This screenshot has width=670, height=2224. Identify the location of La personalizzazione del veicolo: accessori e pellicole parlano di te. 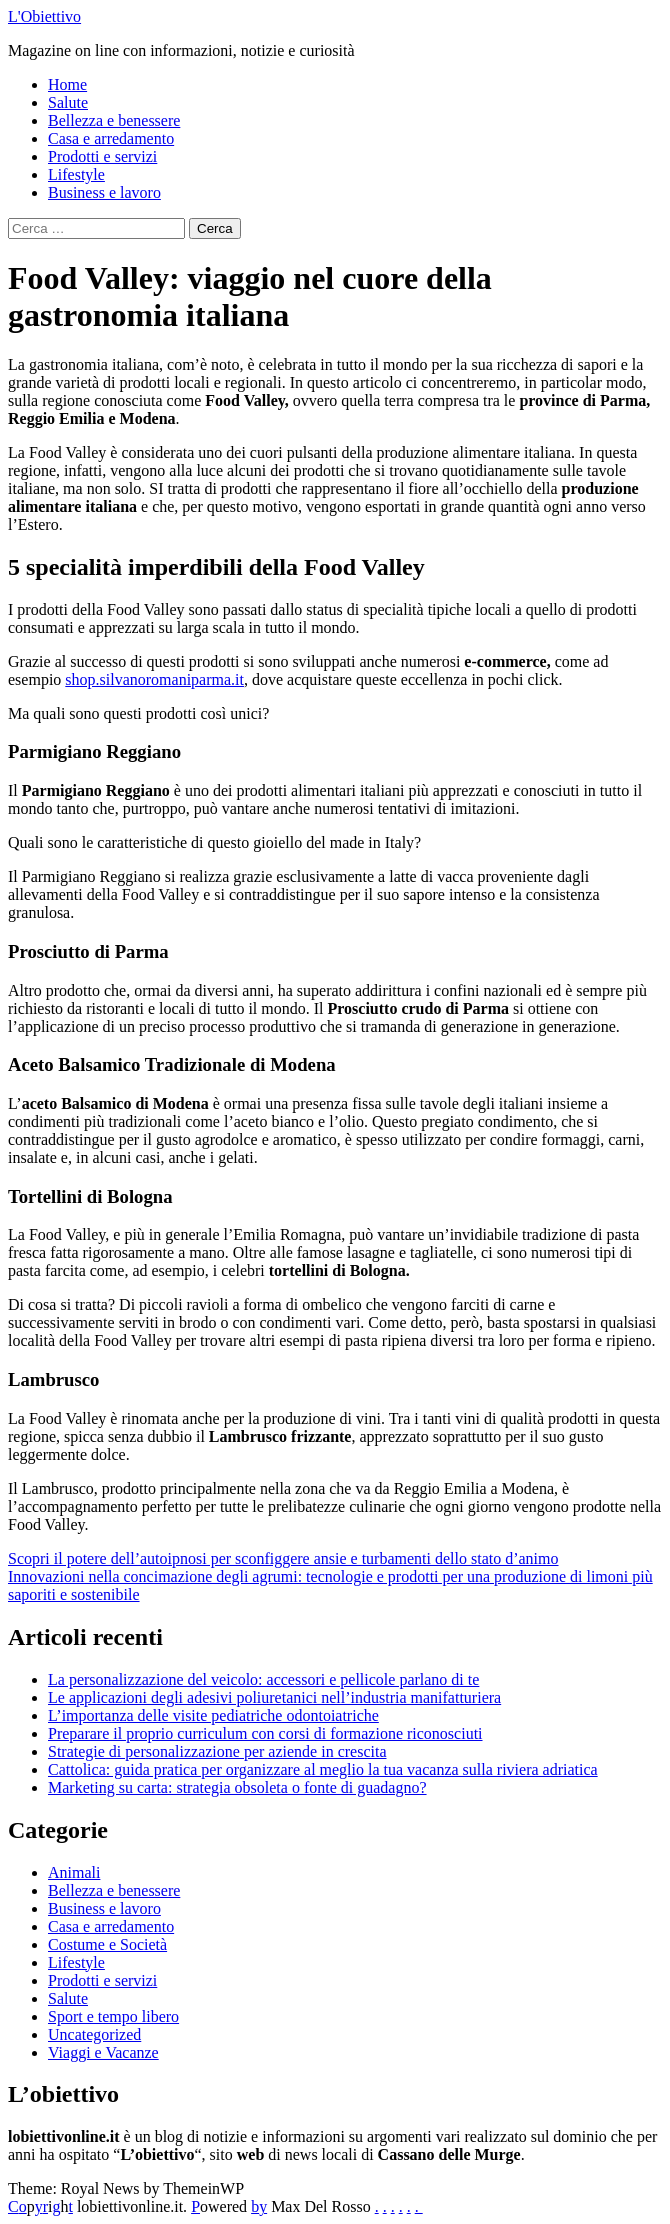
(263, 1679).